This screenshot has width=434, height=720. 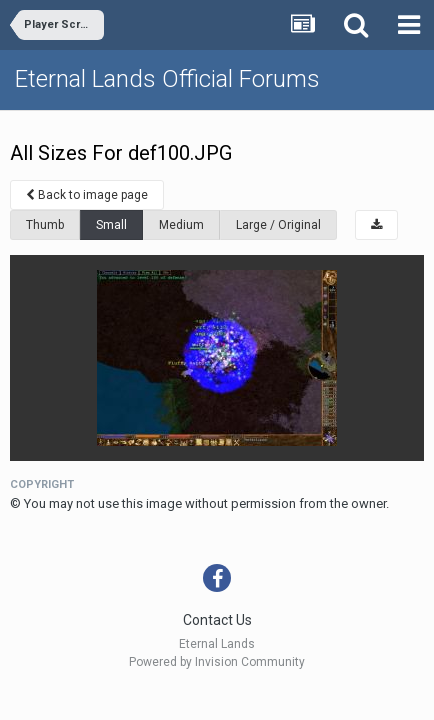 I want to click on Powered by Invision Community, so click(x=217, y=662).